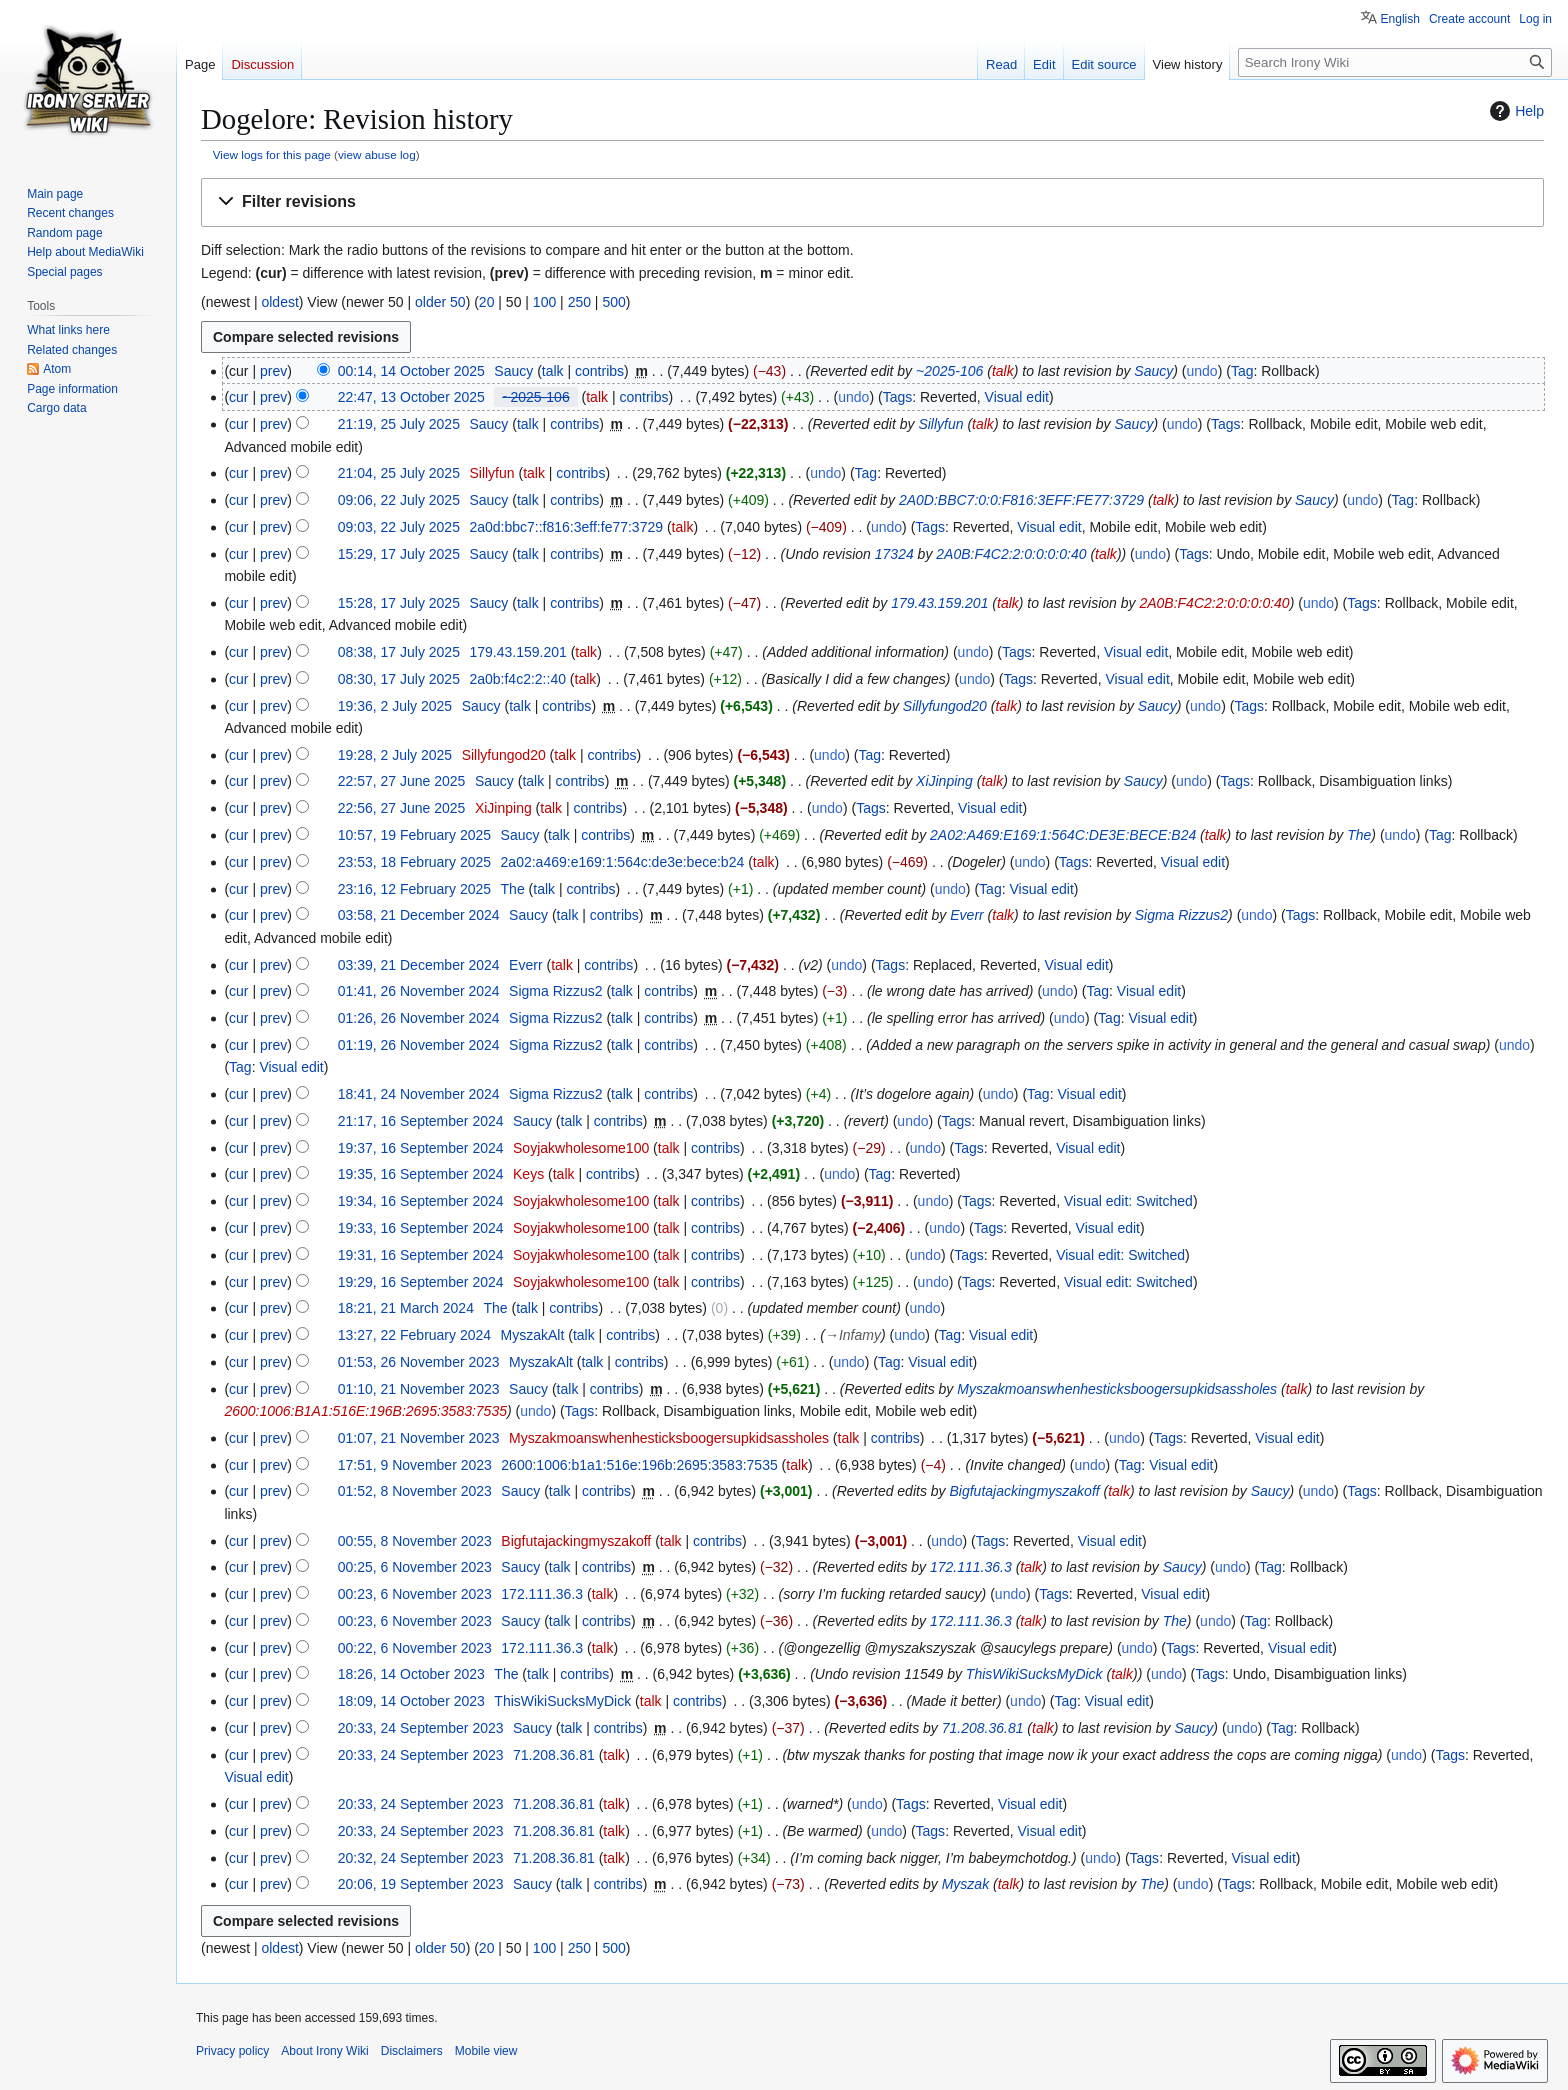 Image resolution: width=1568 pixels, height=2090 pixels. Describe the element at coordinates (487, 302) in the screenshot. I see `20` at that location.